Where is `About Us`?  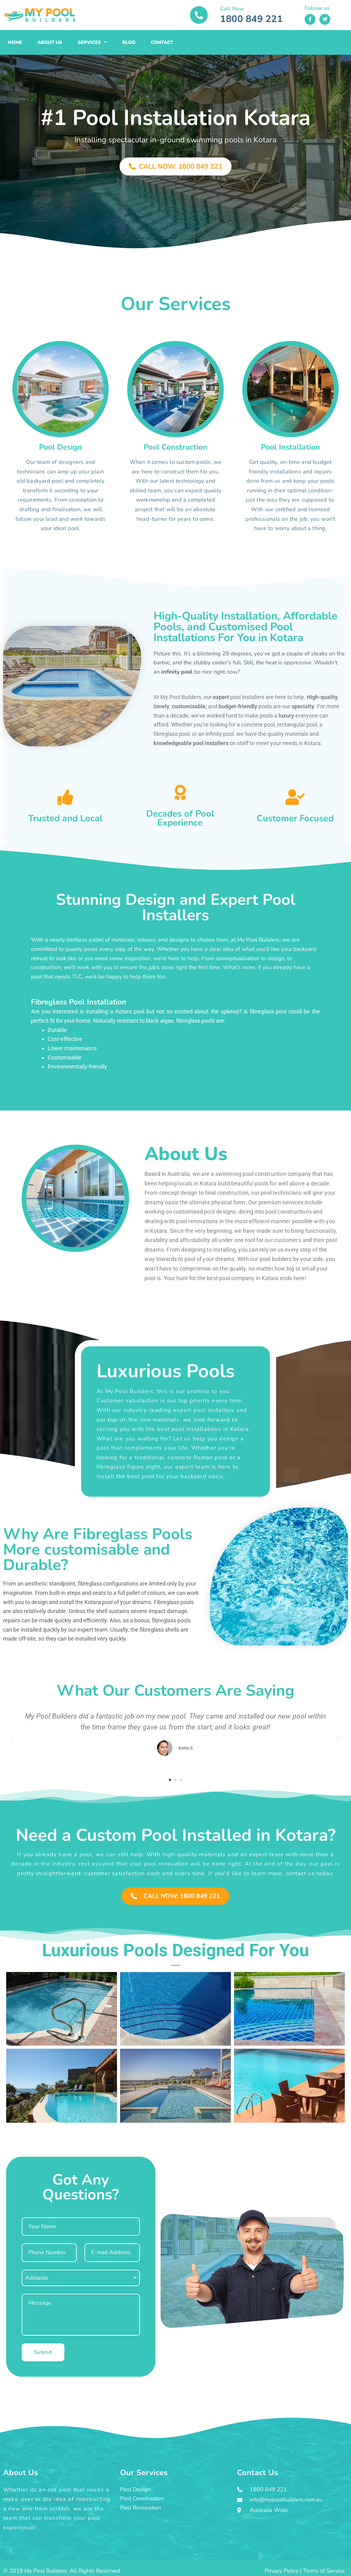 About Us is located at coordinates (49, 42).